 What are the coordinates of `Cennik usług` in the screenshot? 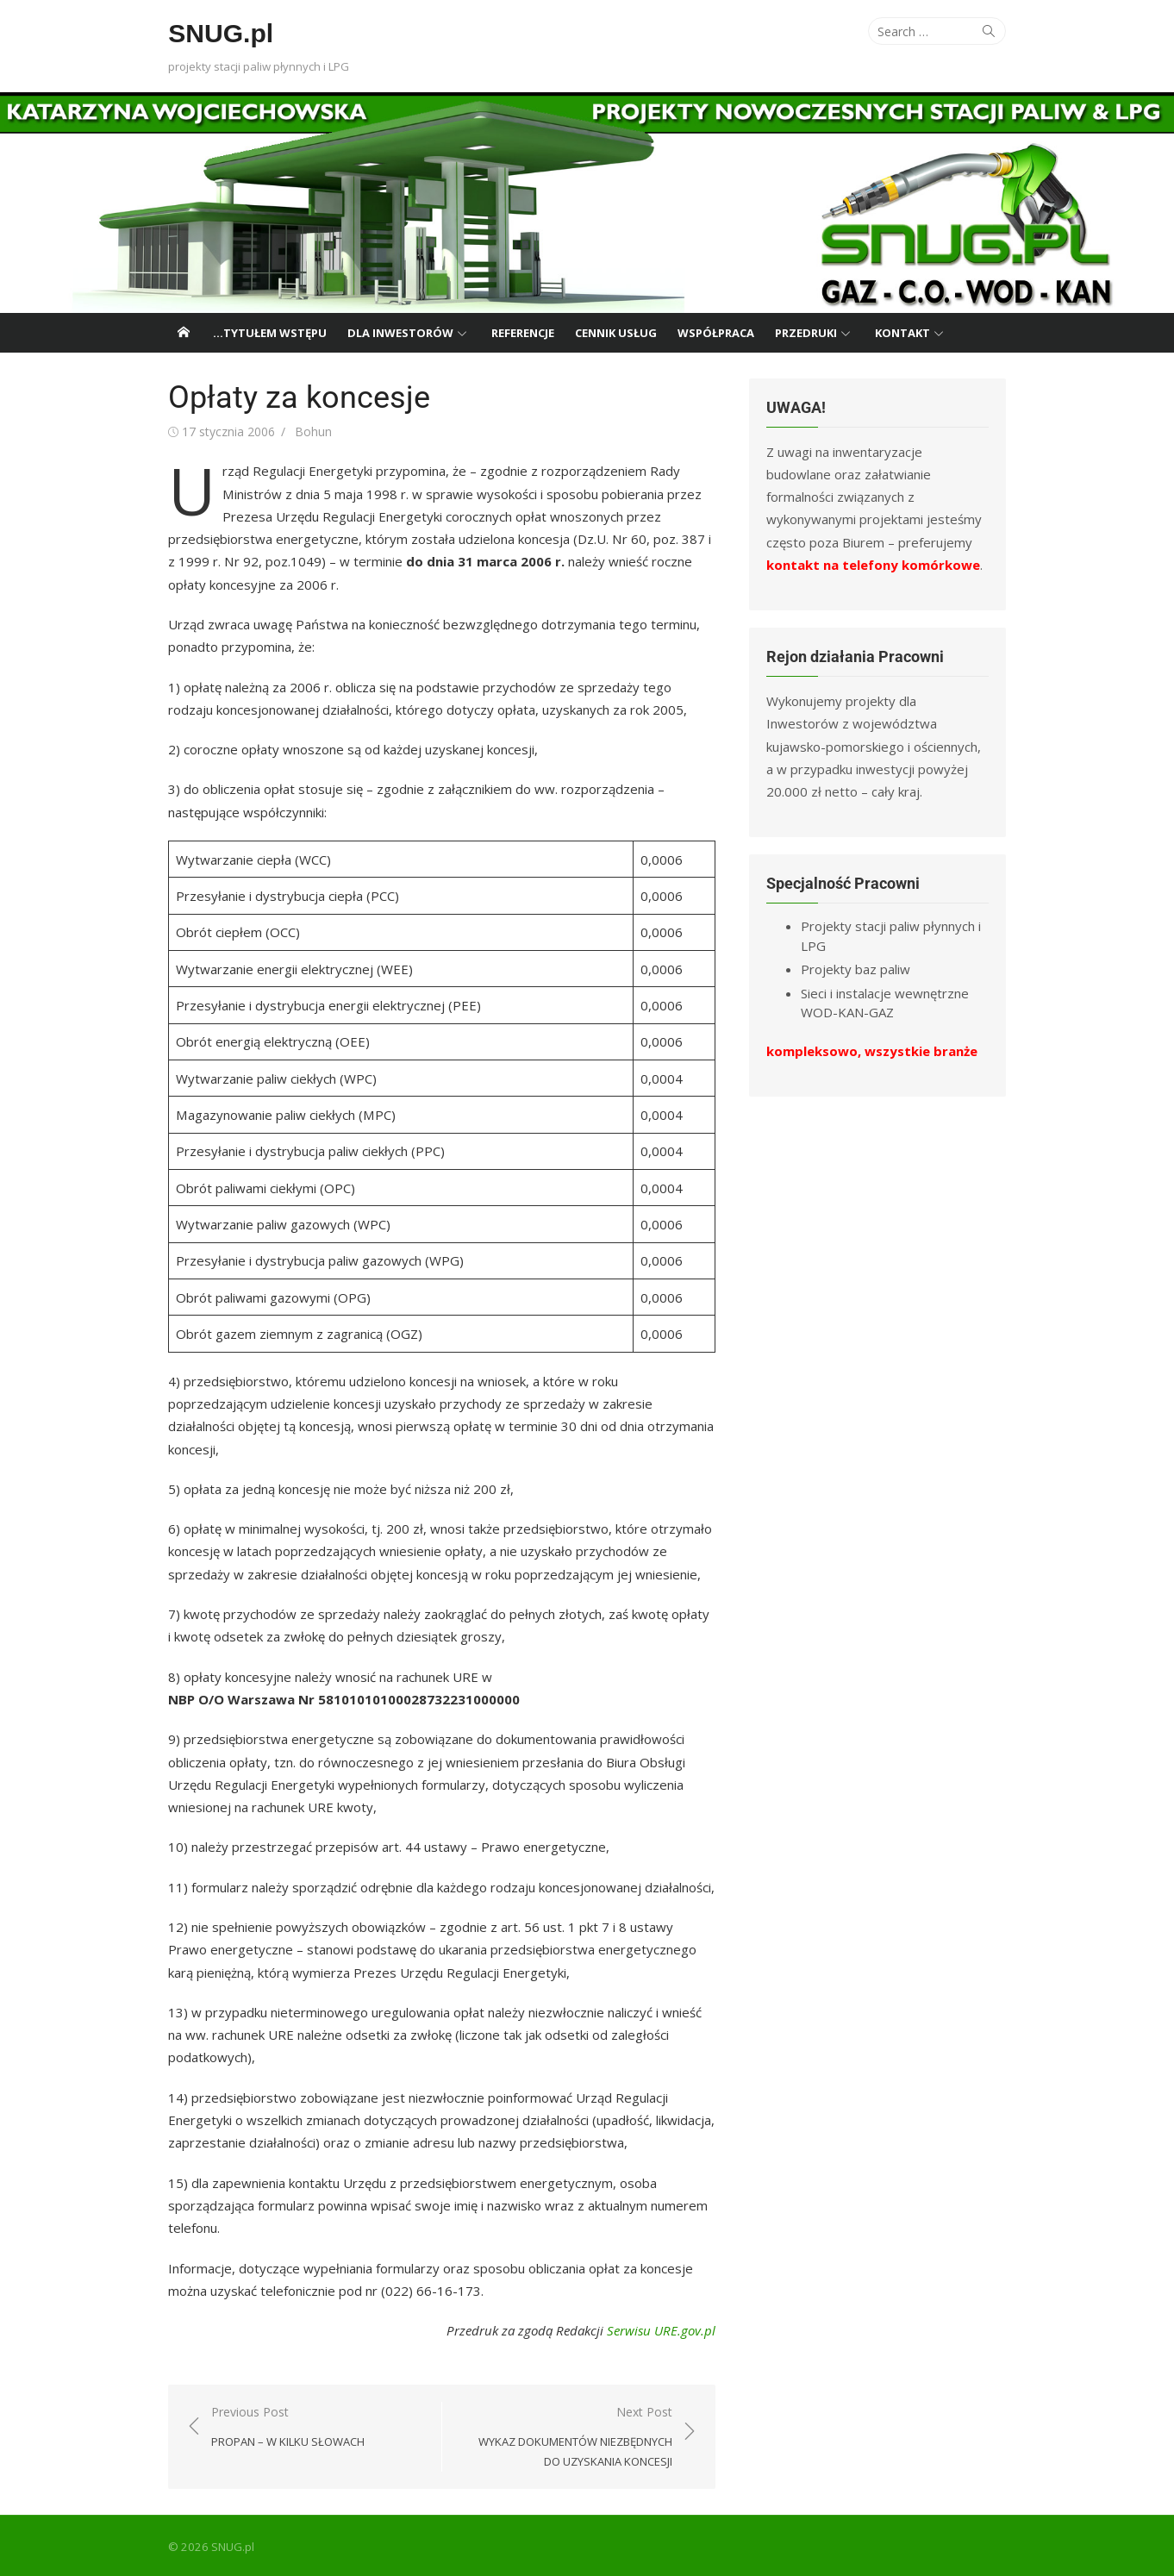 It's located at (616, 333).